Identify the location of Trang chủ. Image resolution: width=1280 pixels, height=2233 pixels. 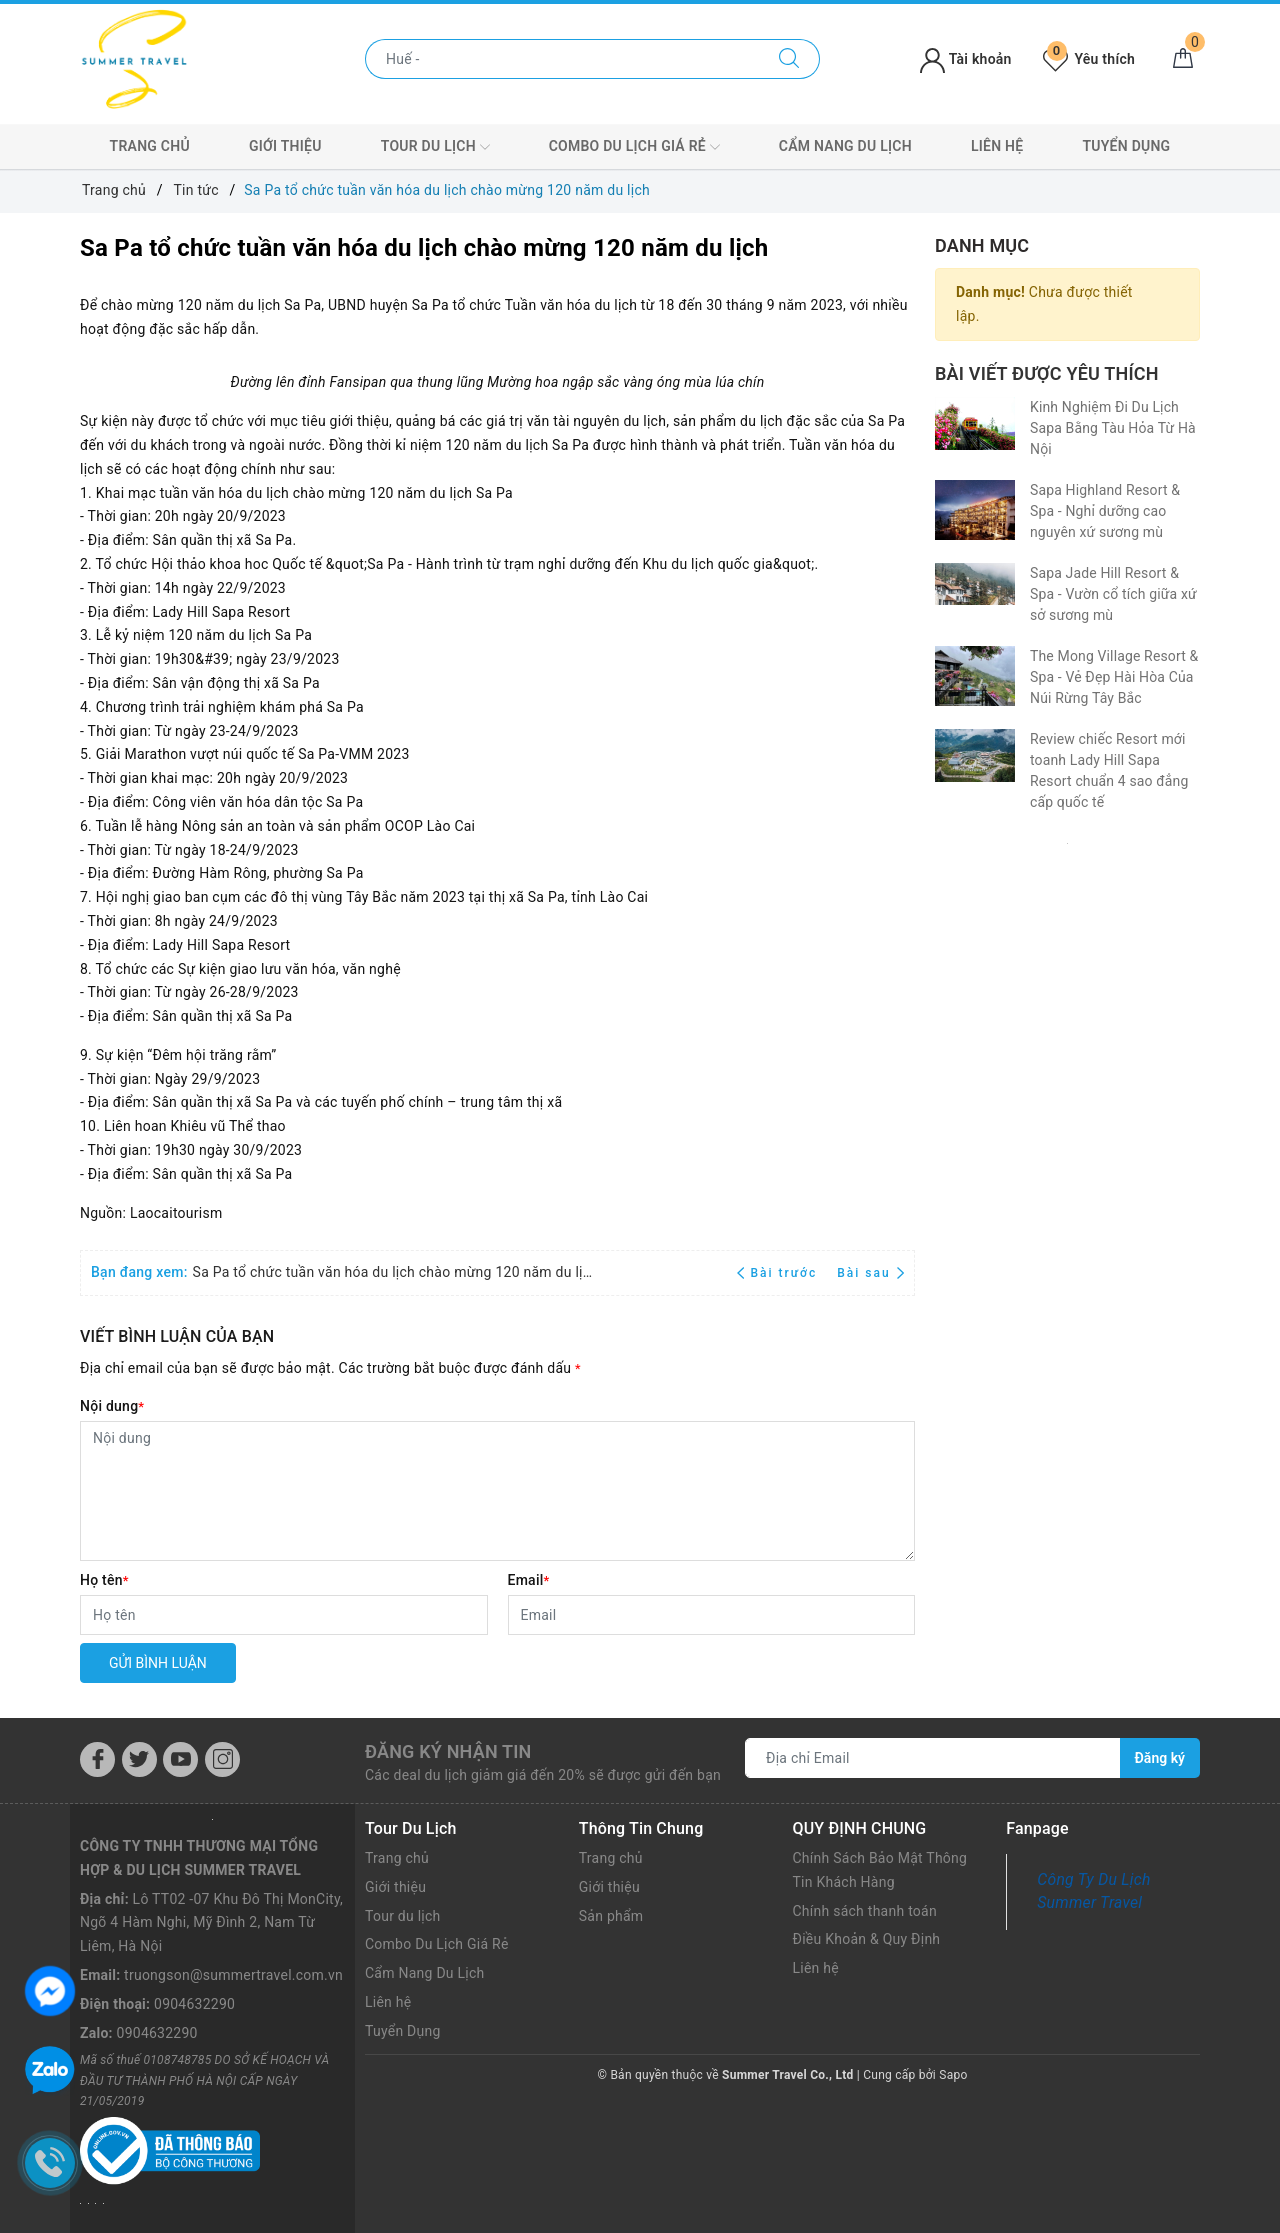
(150, 146).